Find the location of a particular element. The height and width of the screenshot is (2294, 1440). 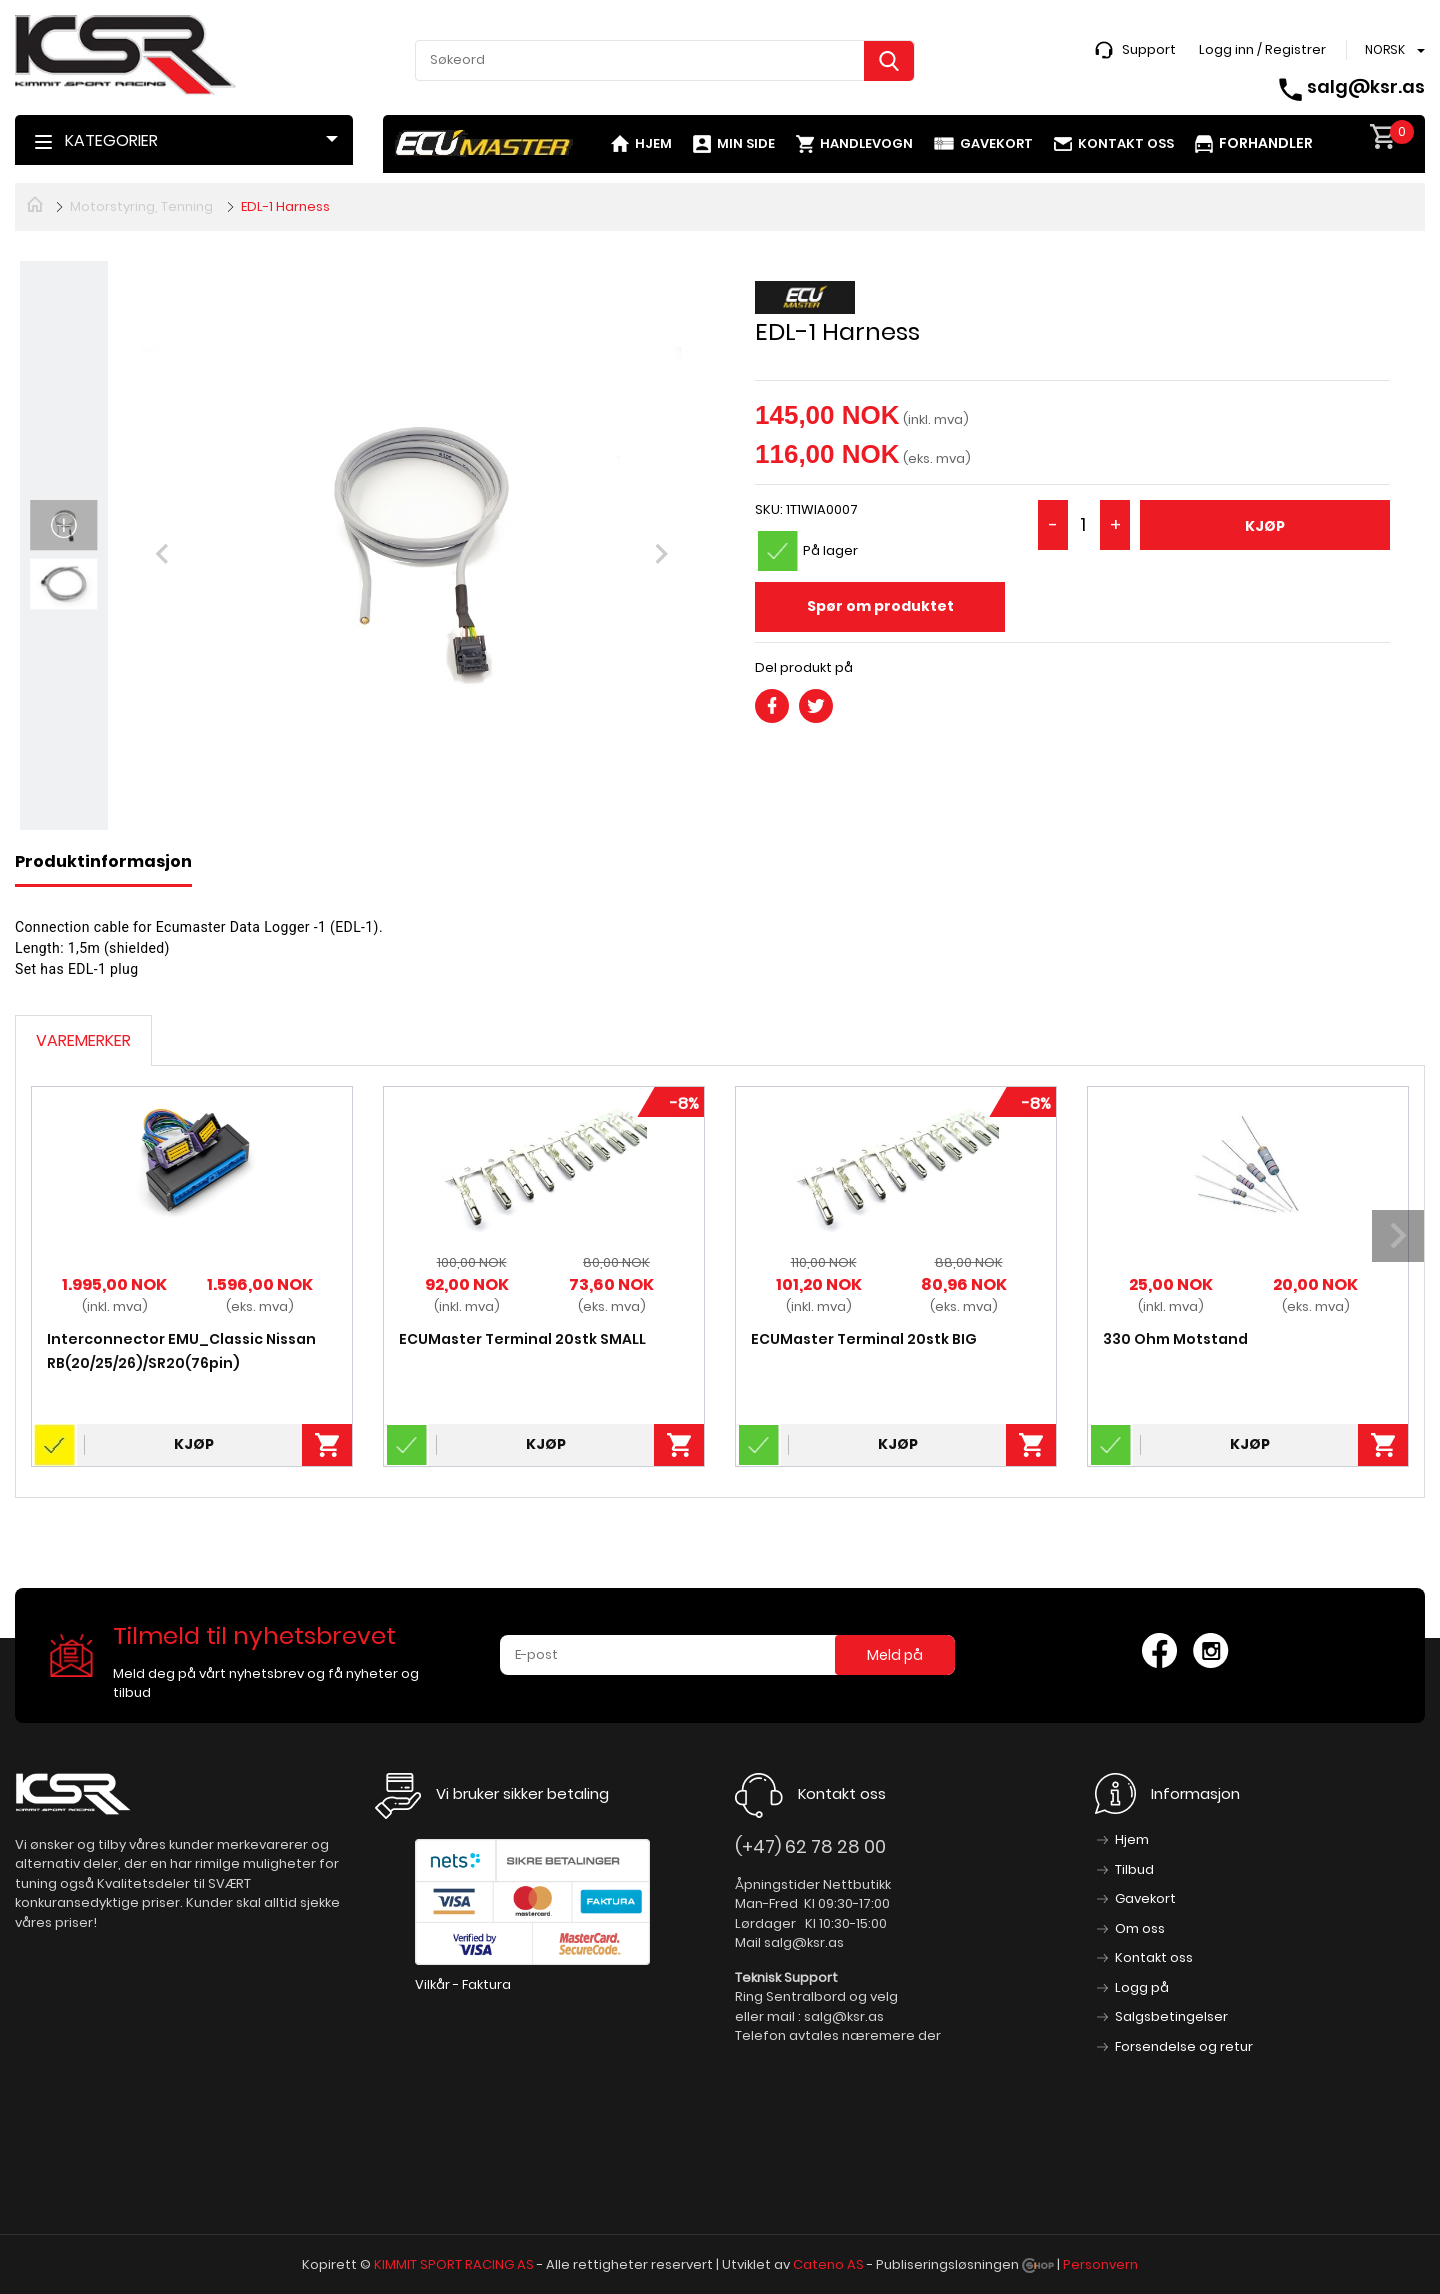

Motorstyring, Tenning is located at coordinates (141, 206).